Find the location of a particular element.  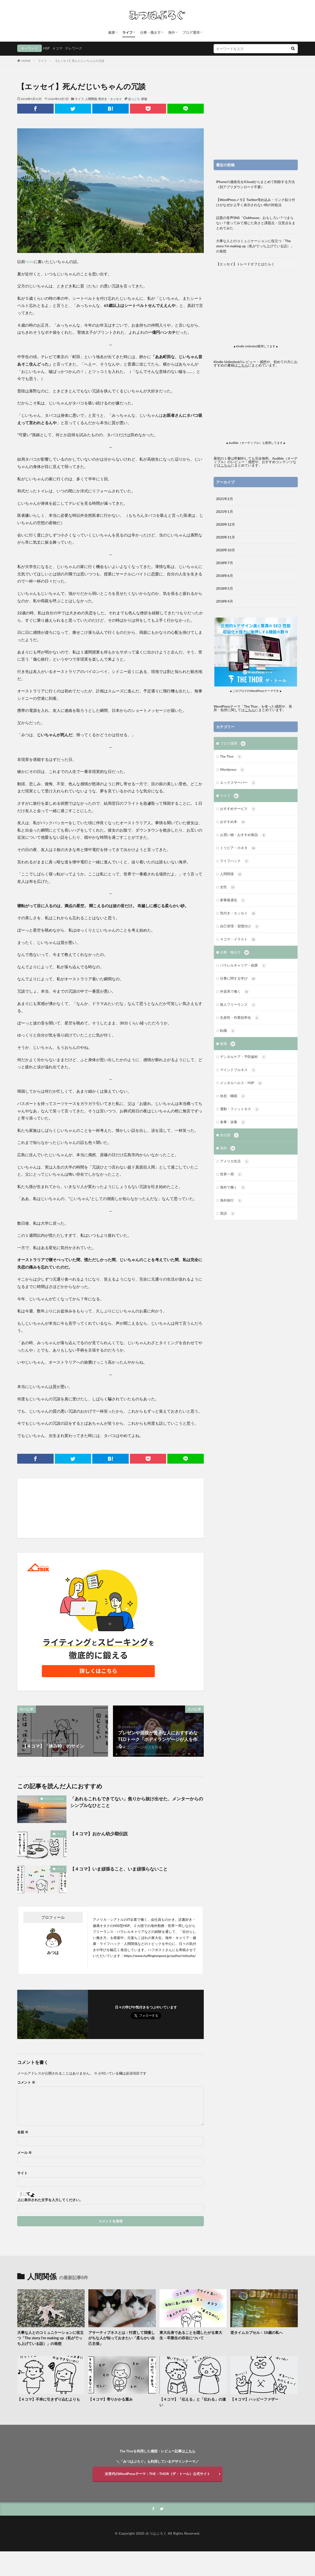

Wordpress is located at coordinates (232, 769).